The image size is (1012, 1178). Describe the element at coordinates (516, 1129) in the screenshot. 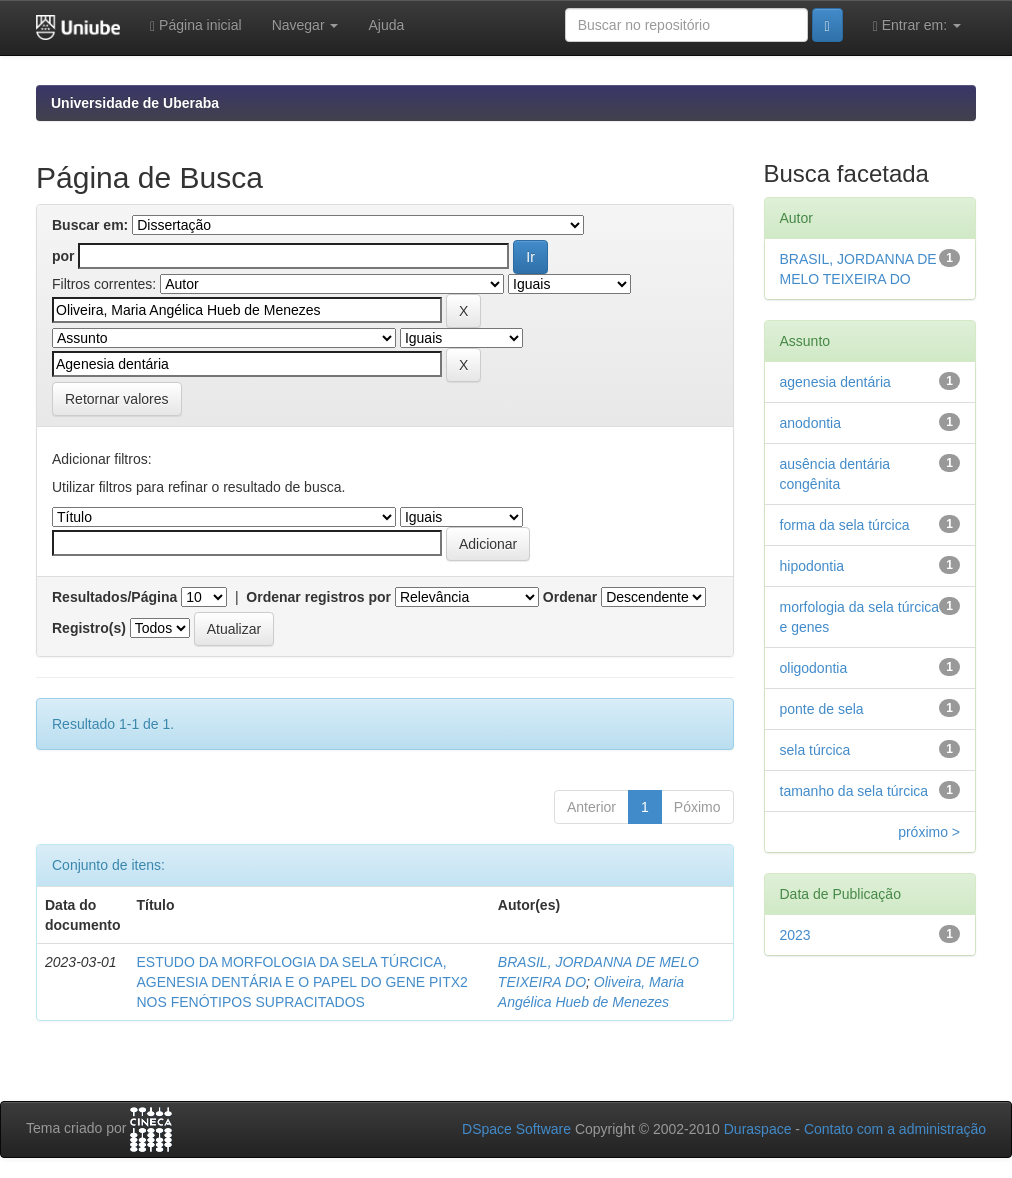

I see `DSpace Software` at that location.